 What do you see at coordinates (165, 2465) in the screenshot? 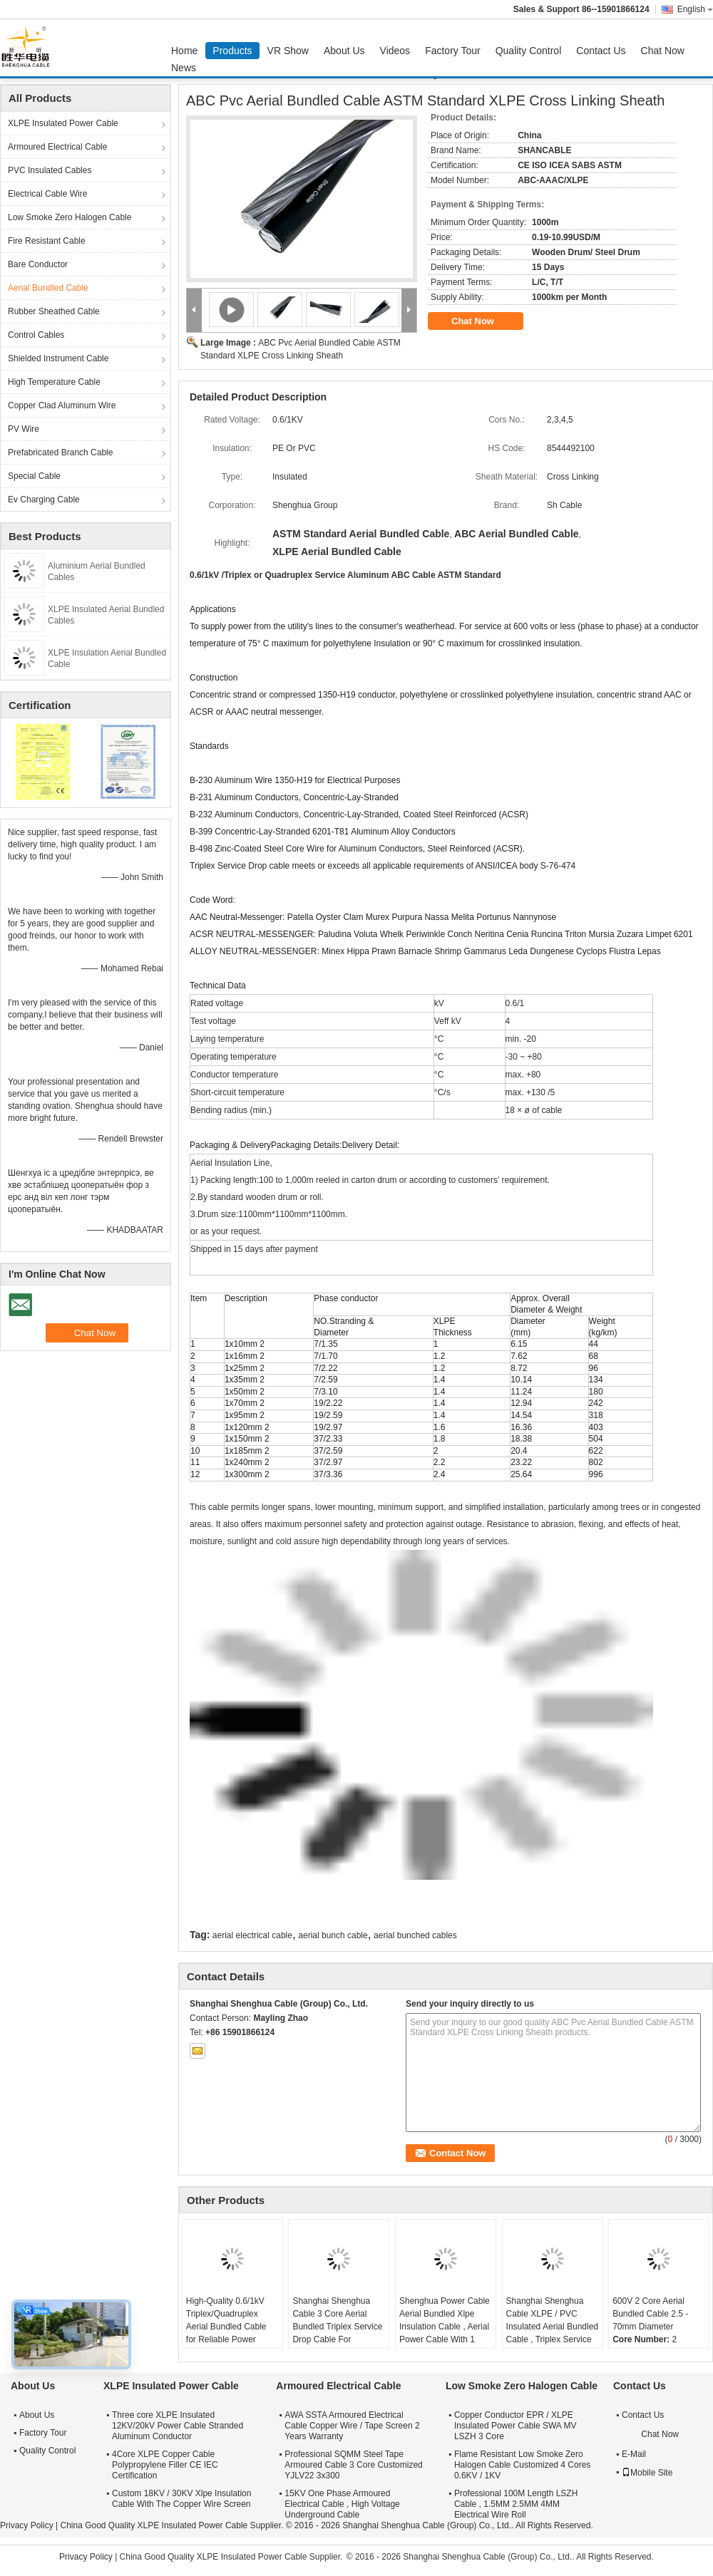
I see `4Core XLPE Copper Cable Polypropylene Filler CE IEC Certification` at bounding box center [165, 2465].